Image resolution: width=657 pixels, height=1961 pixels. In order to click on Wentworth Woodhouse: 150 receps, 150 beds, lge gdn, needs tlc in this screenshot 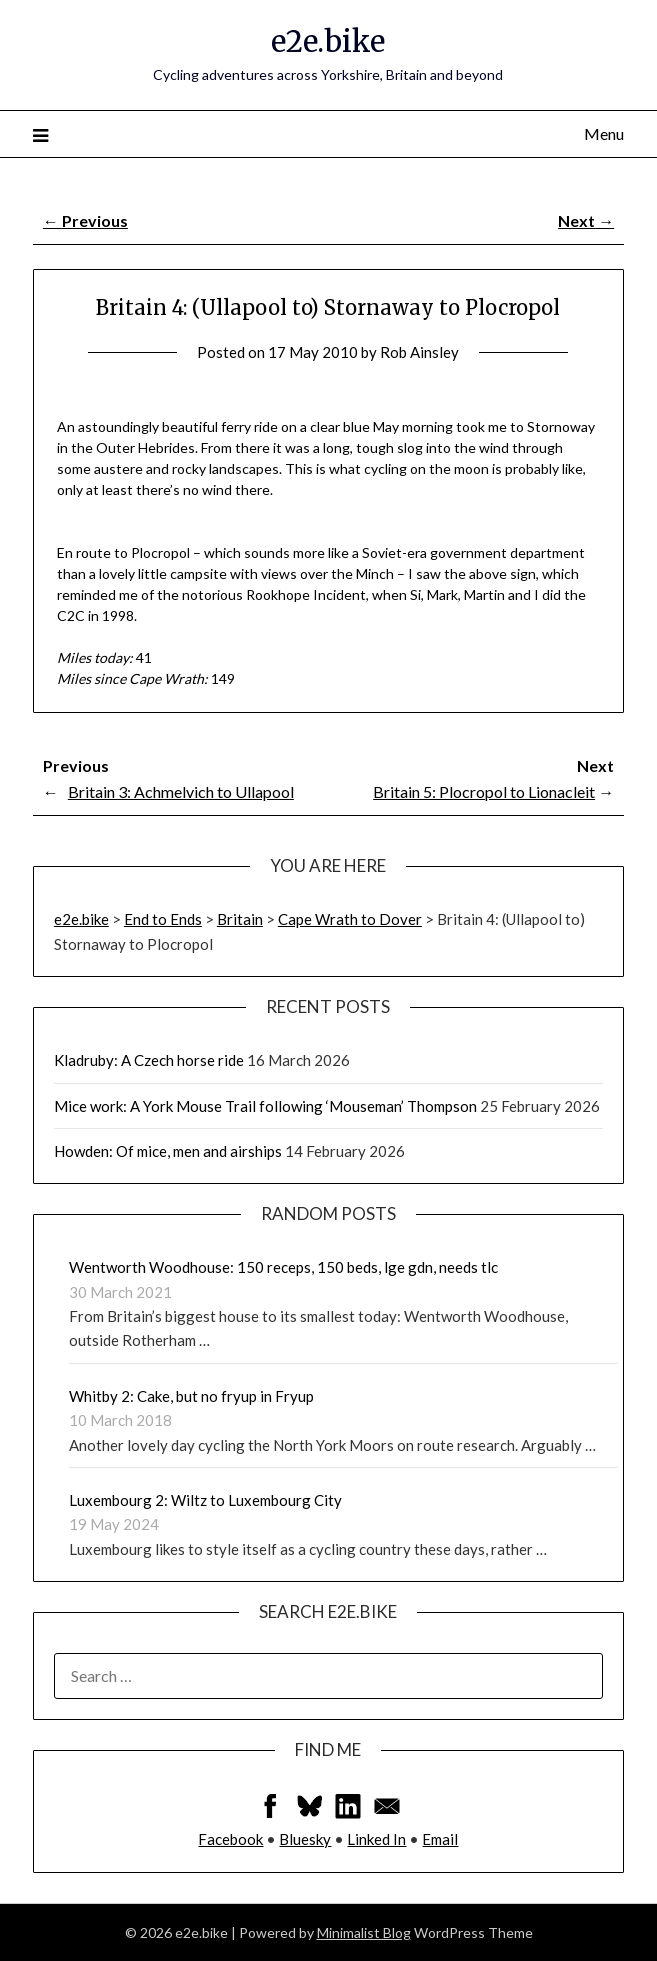, I will do `click(283, 1267)`.